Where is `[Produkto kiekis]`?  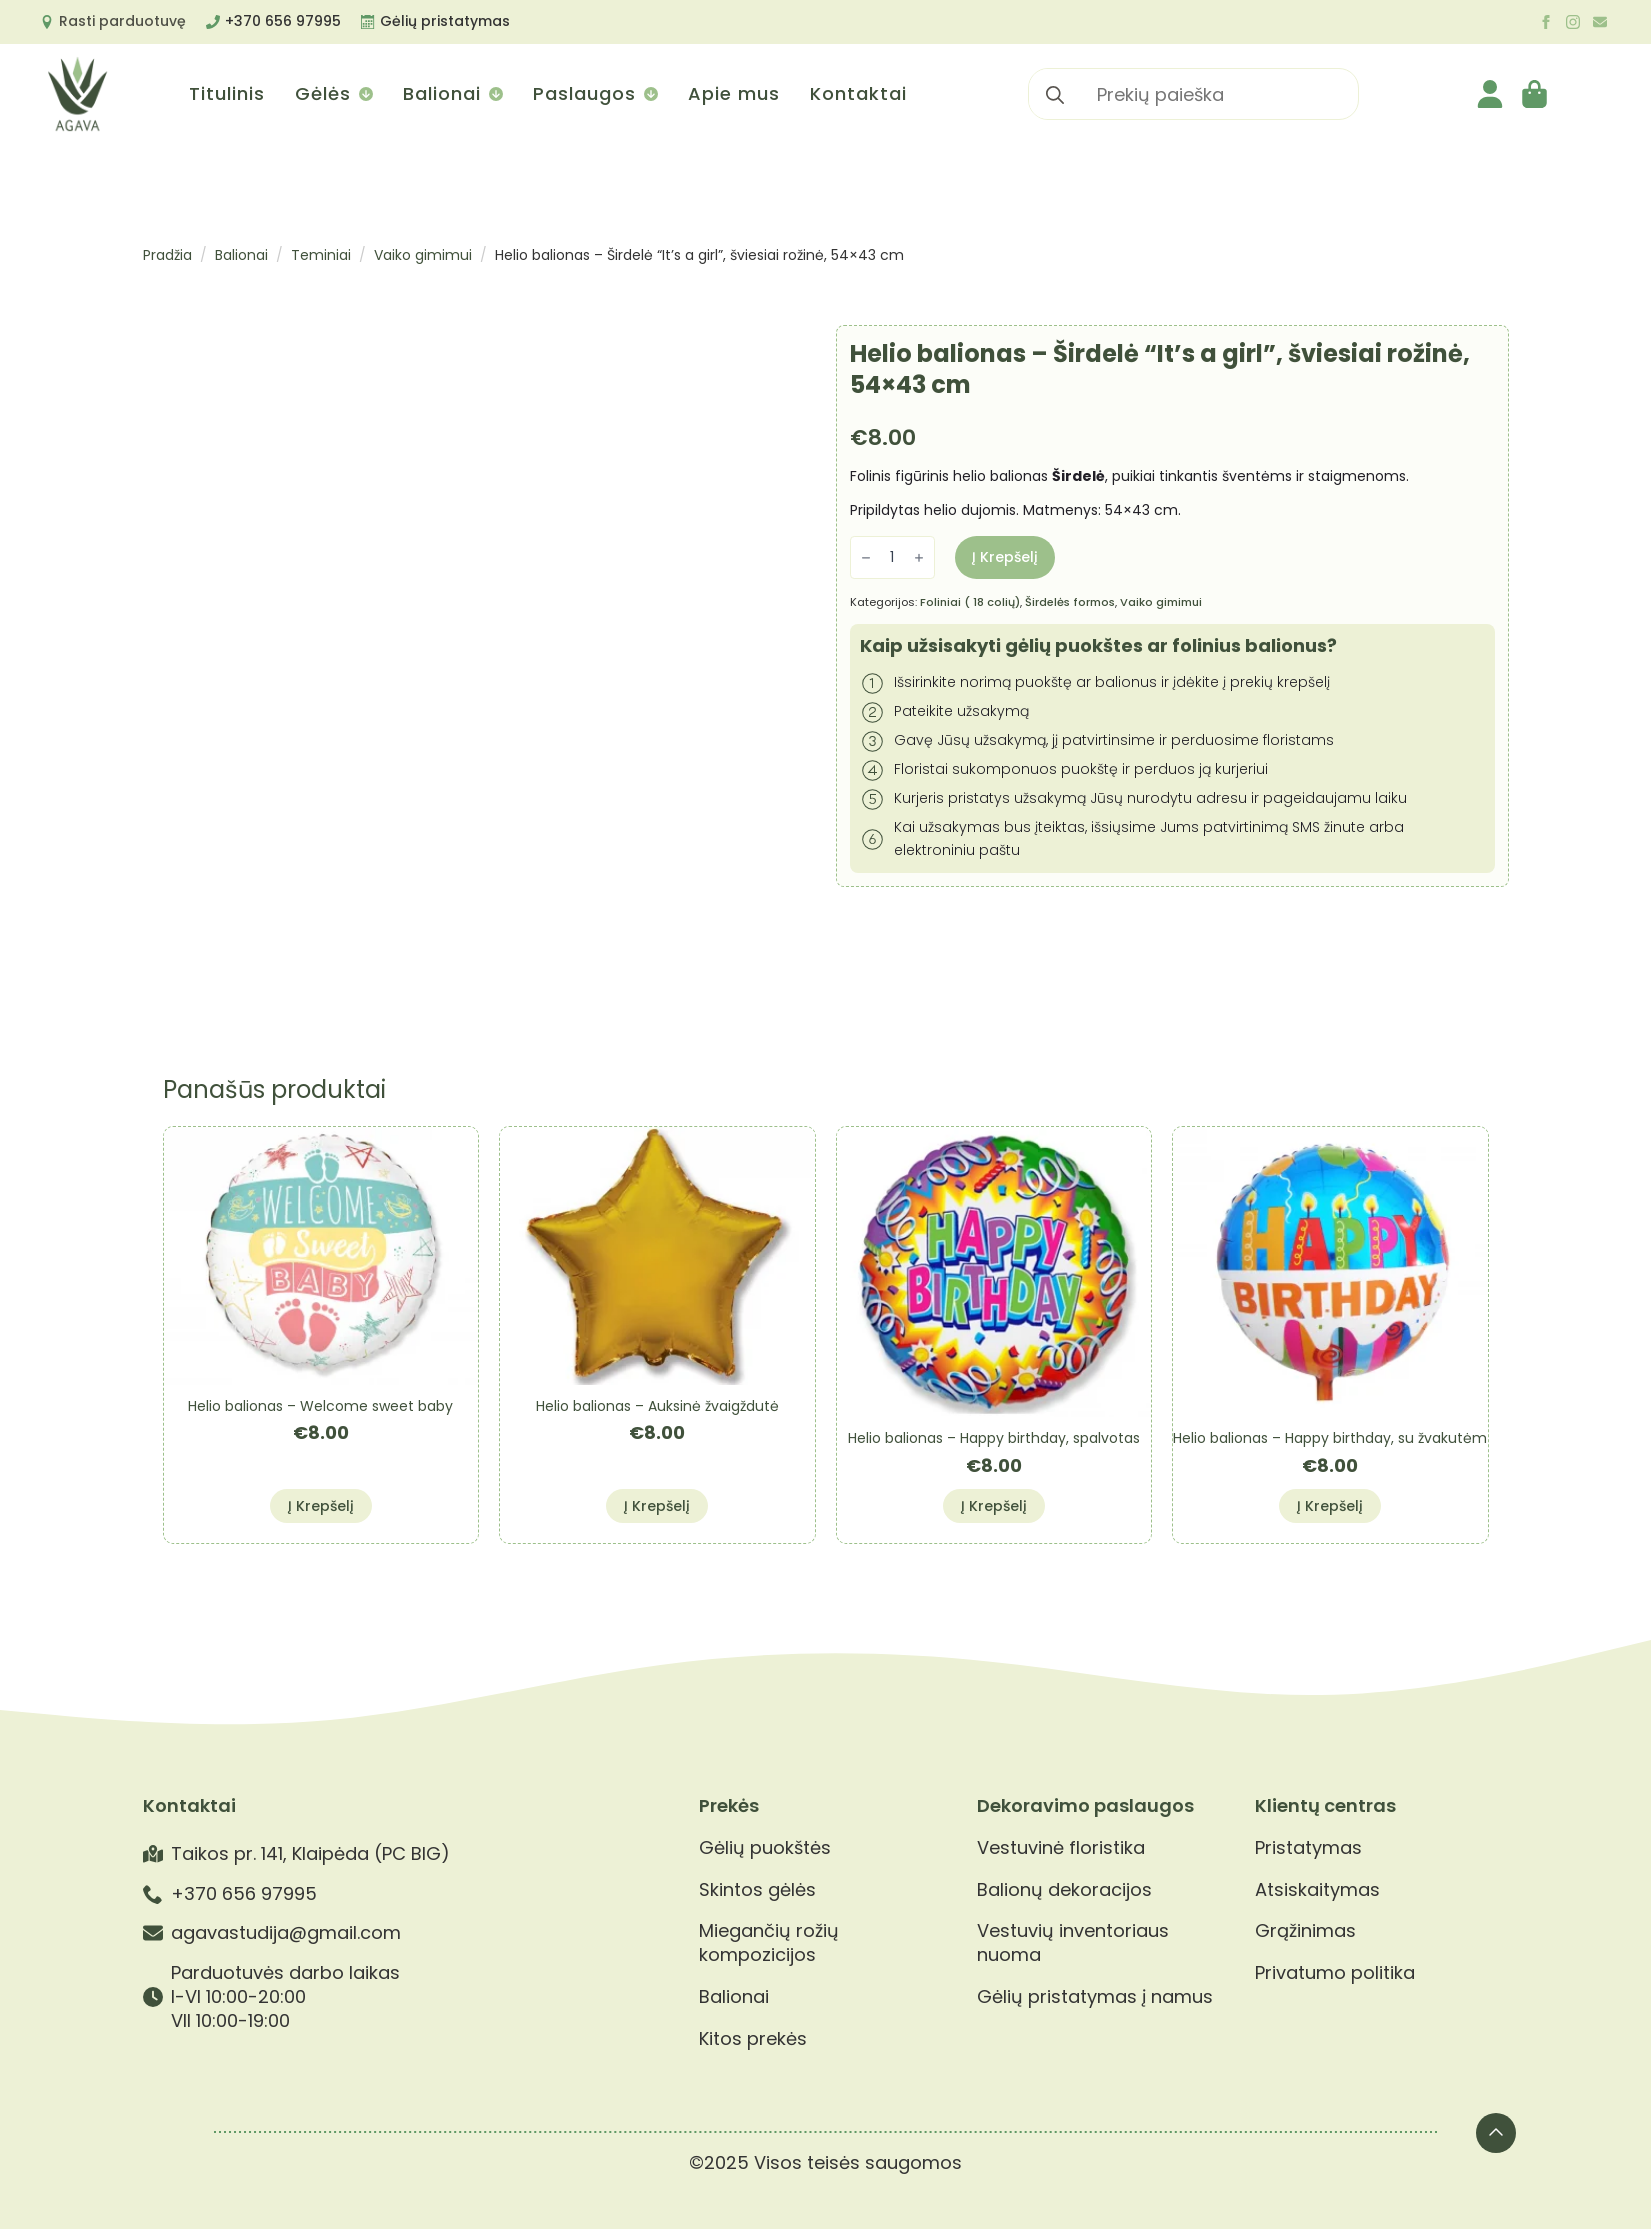
[Produkto kiekis] is located at coordinates (892, 557).